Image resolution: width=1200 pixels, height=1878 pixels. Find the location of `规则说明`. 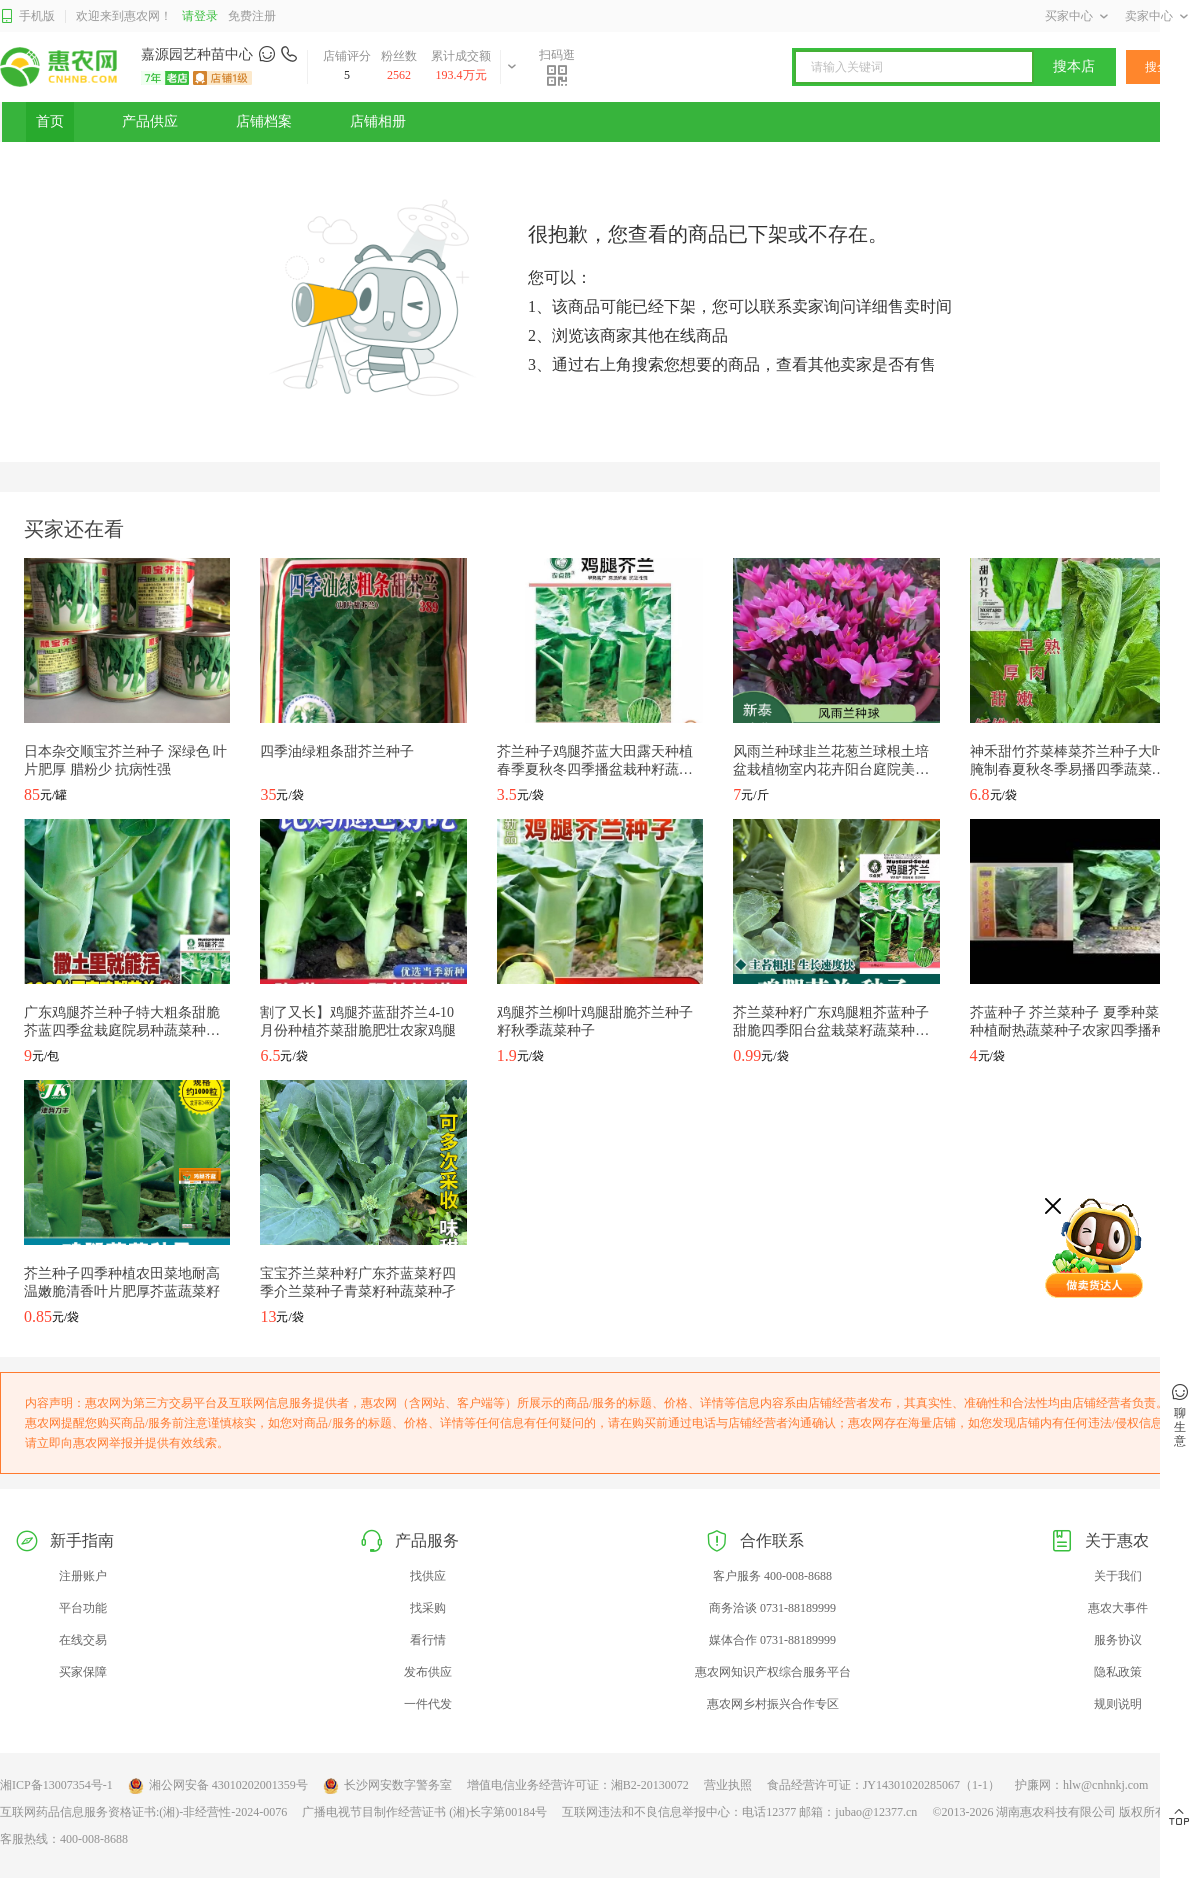

规则说明 is located at coordinates (1118, 1704).